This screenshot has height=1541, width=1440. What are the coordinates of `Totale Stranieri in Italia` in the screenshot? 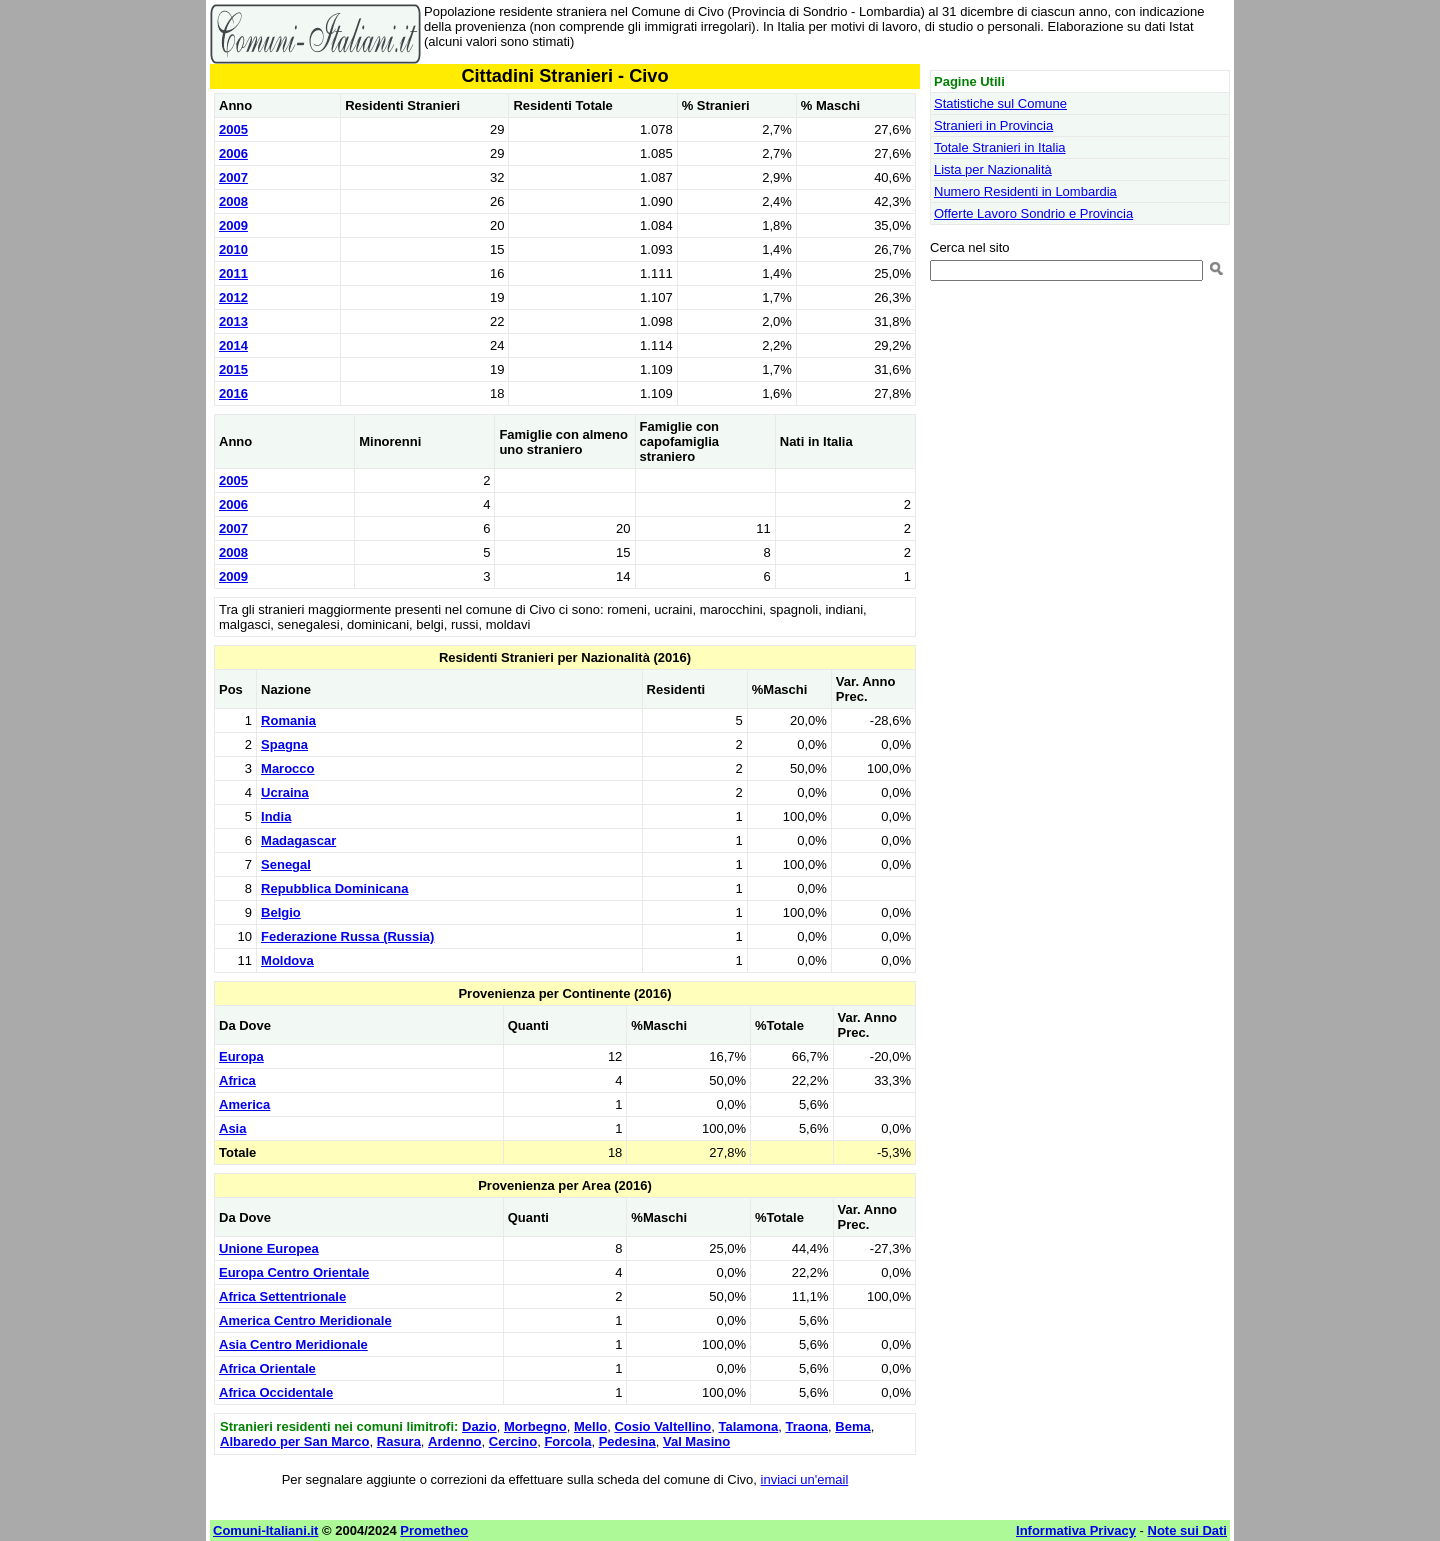 It's located at (1000, 147).